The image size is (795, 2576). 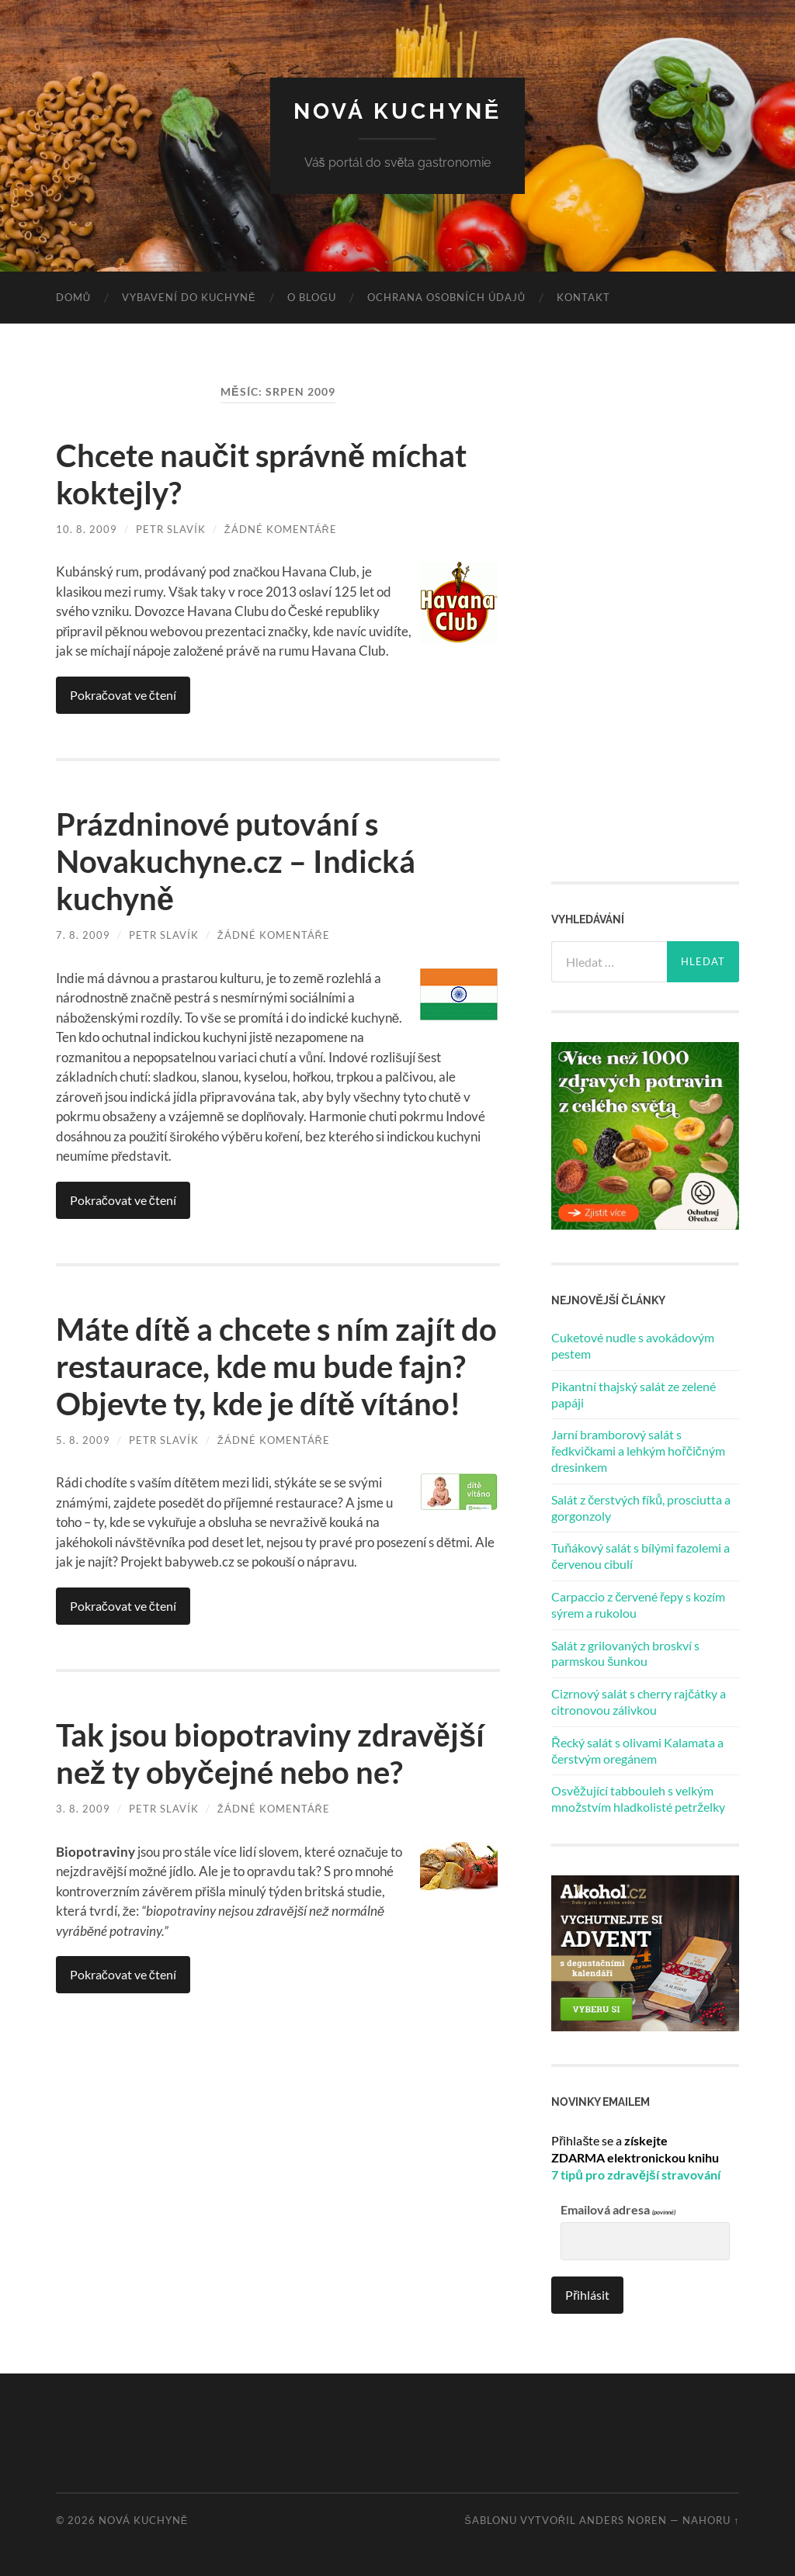 What do you see at coordinates (83, 935) in the screenshot?
I see `7. 8. 2009` at bounding box center [83, 935].